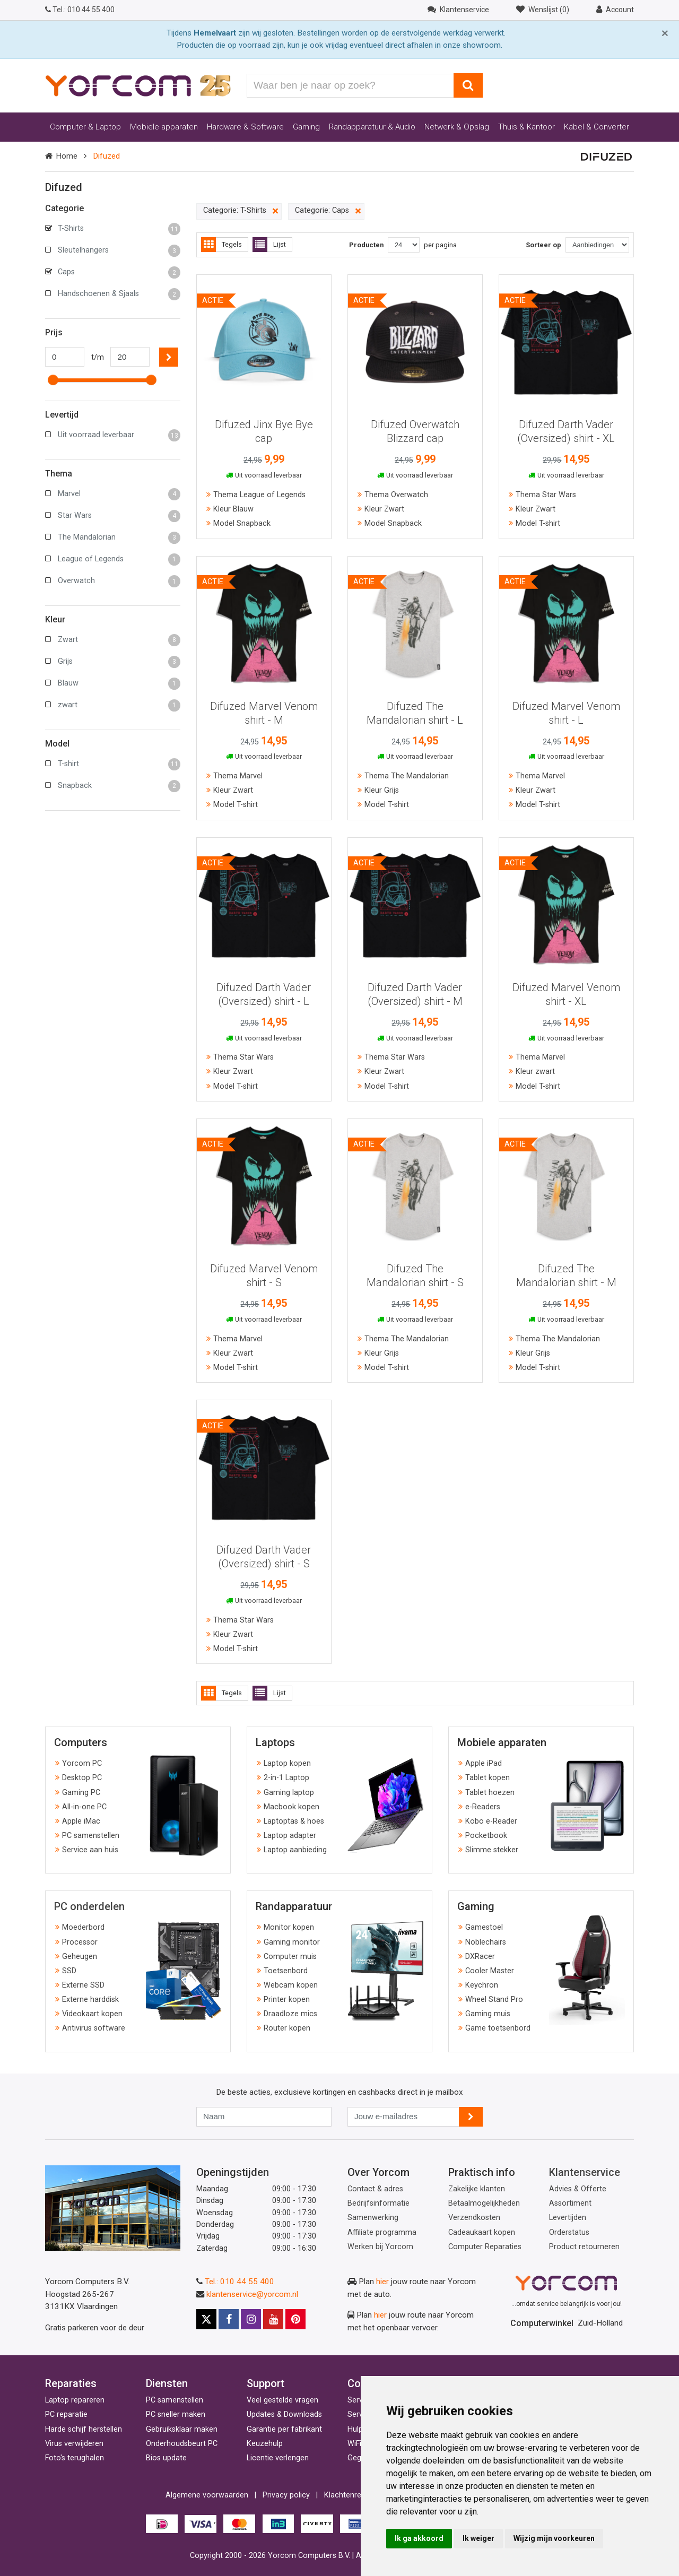  Describe the element at coordinates (251, 2319) in the screenshot. I see `[Instagram]` at that location.